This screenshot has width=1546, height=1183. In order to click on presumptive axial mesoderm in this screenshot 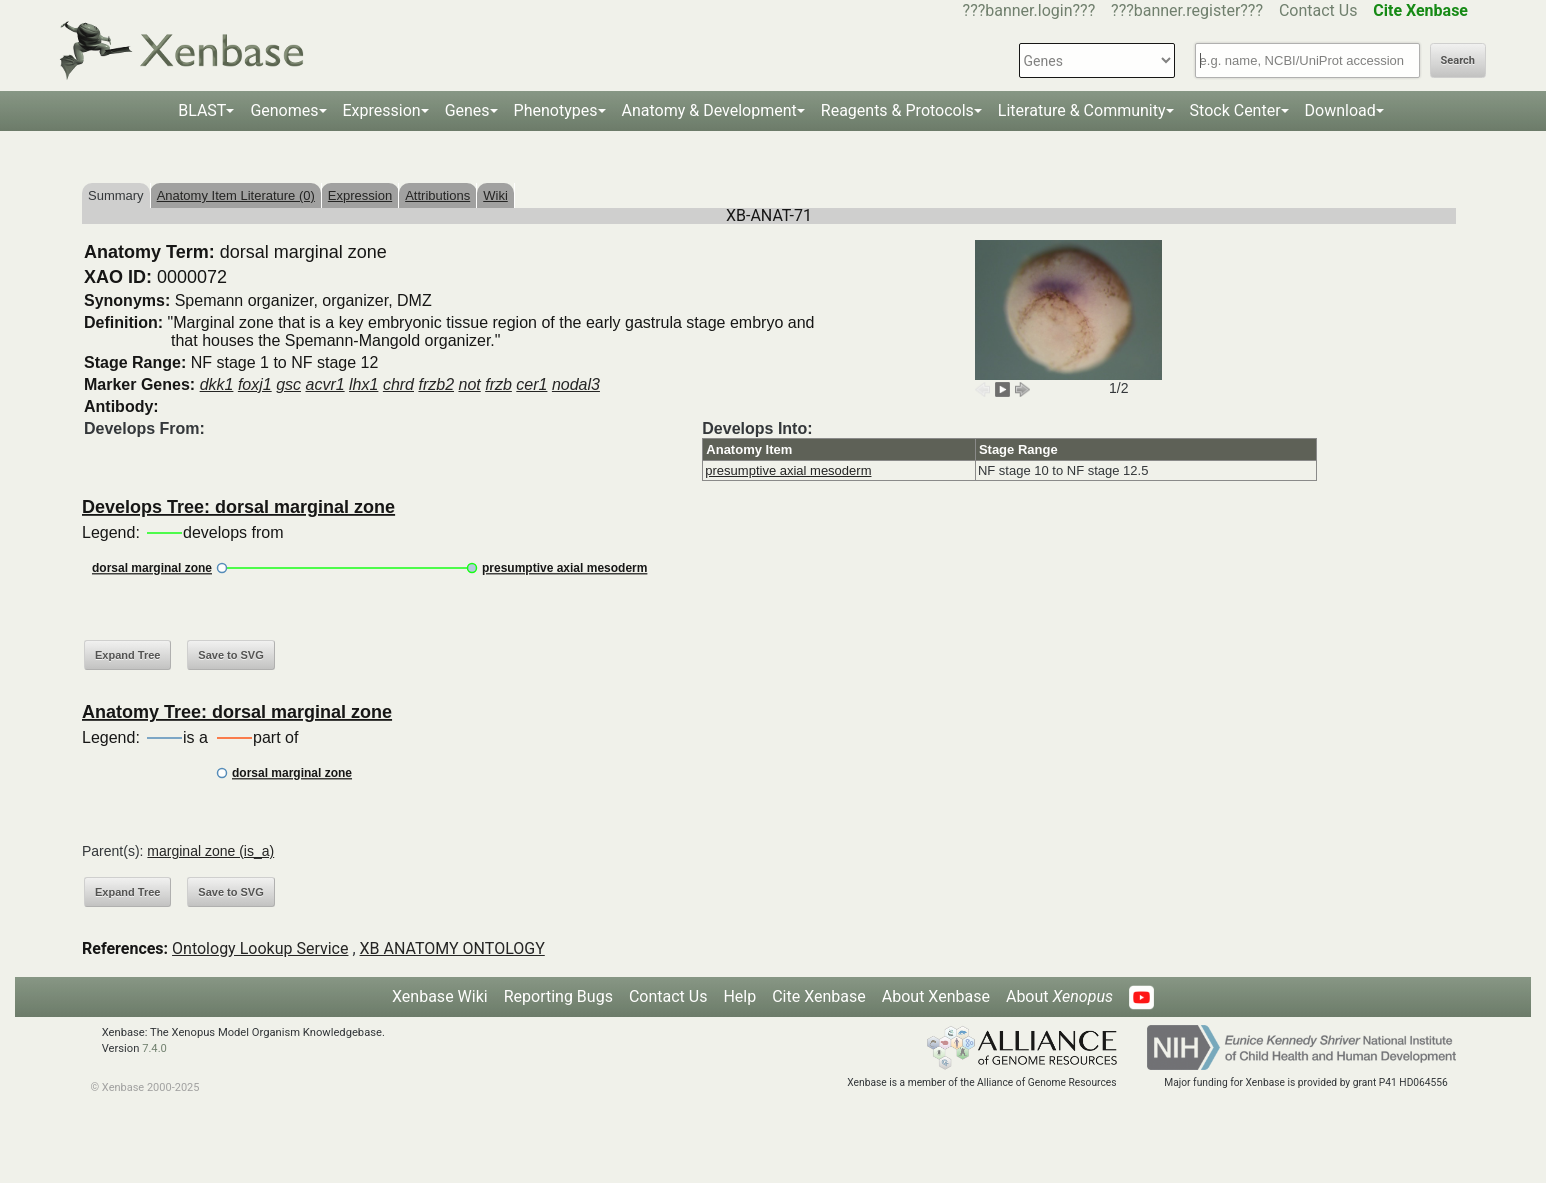, I will do `click(788, 470)`.